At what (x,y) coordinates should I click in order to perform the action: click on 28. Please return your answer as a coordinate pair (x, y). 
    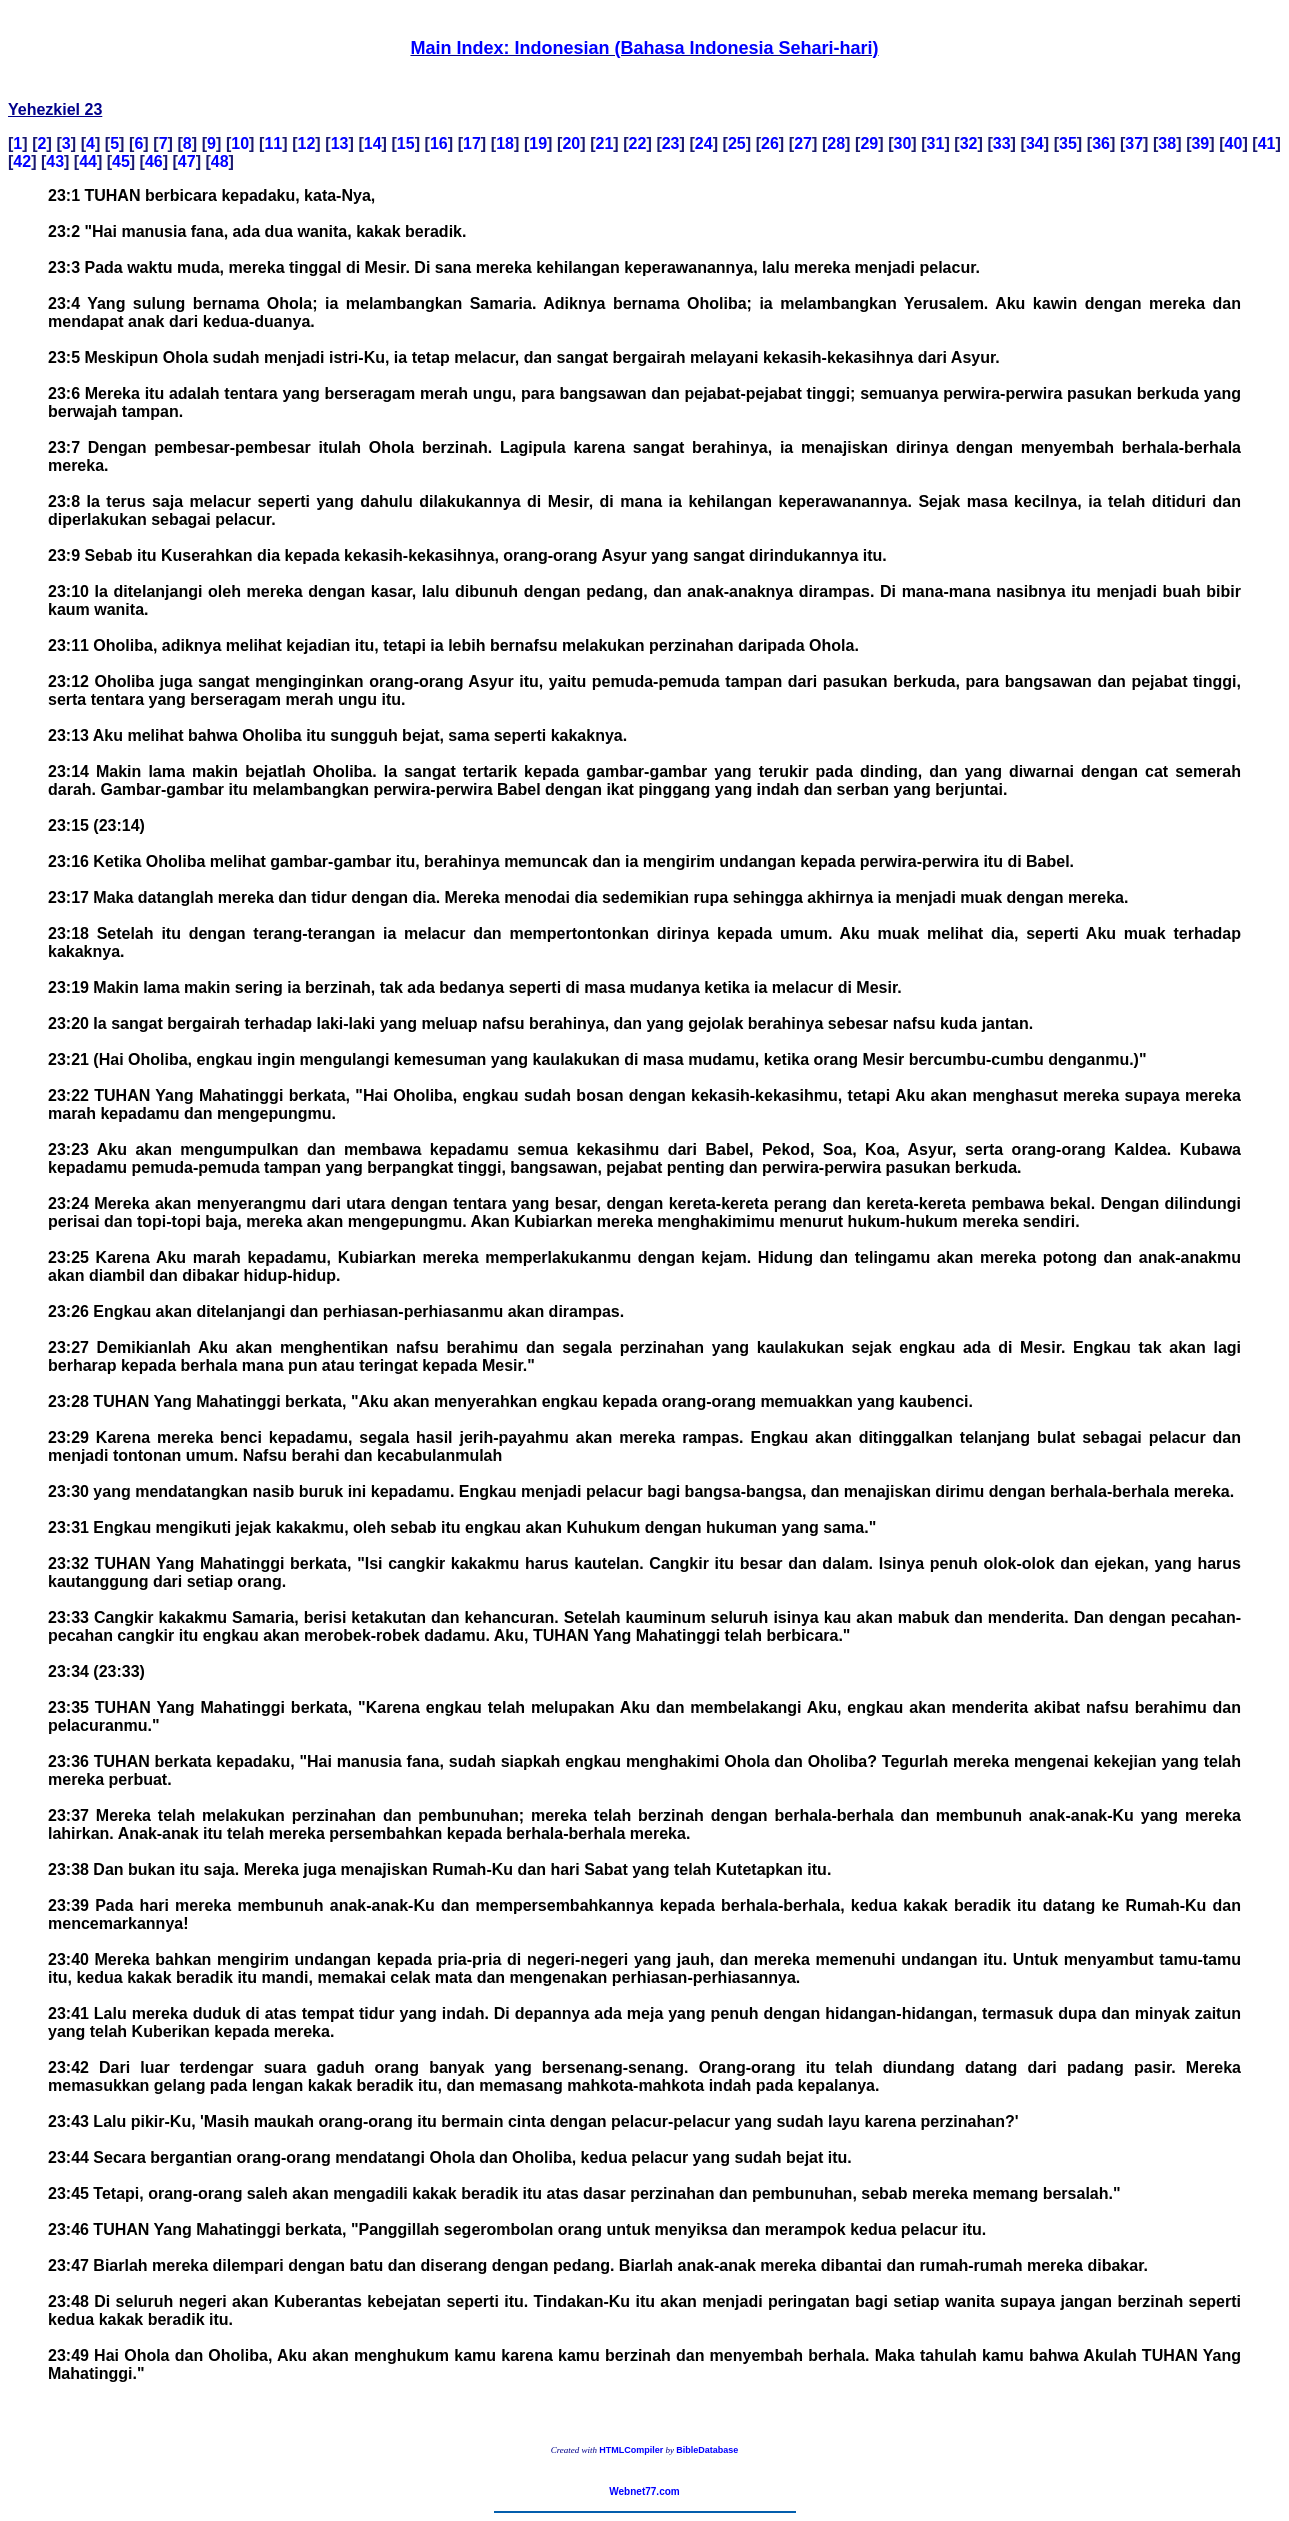
    Looking at the image, I should click on (836, 143).